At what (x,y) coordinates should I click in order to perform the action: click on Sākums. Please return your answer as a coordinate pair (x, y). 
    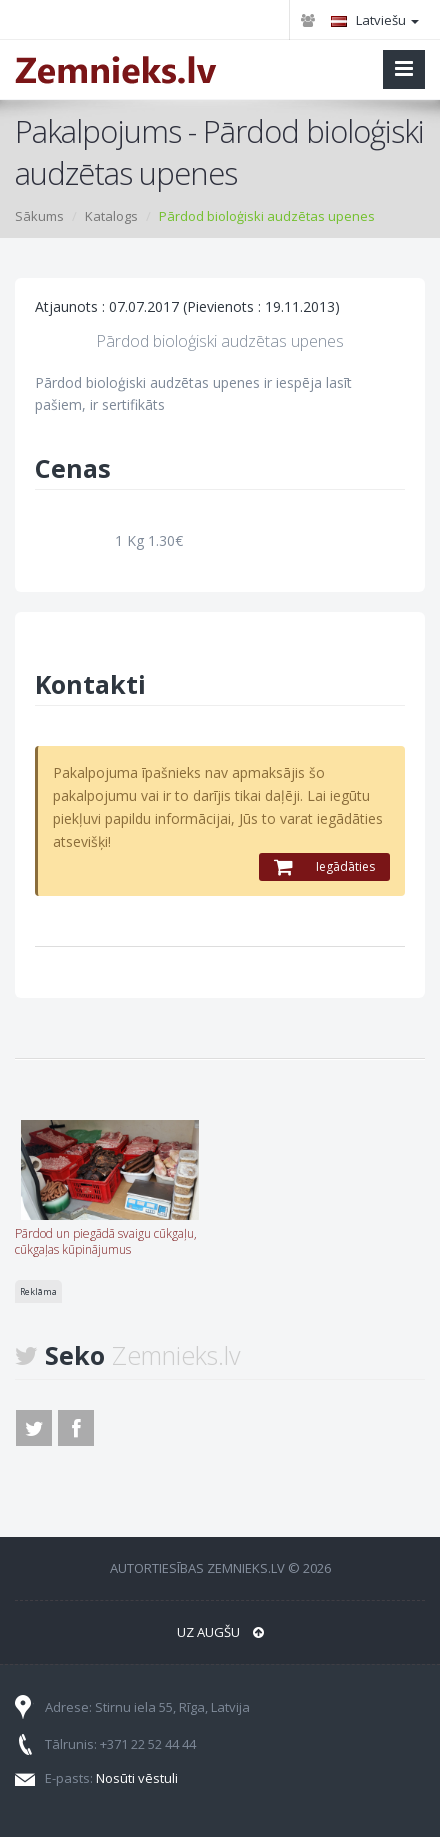
    Looking at the image, I should click on (39, 216).